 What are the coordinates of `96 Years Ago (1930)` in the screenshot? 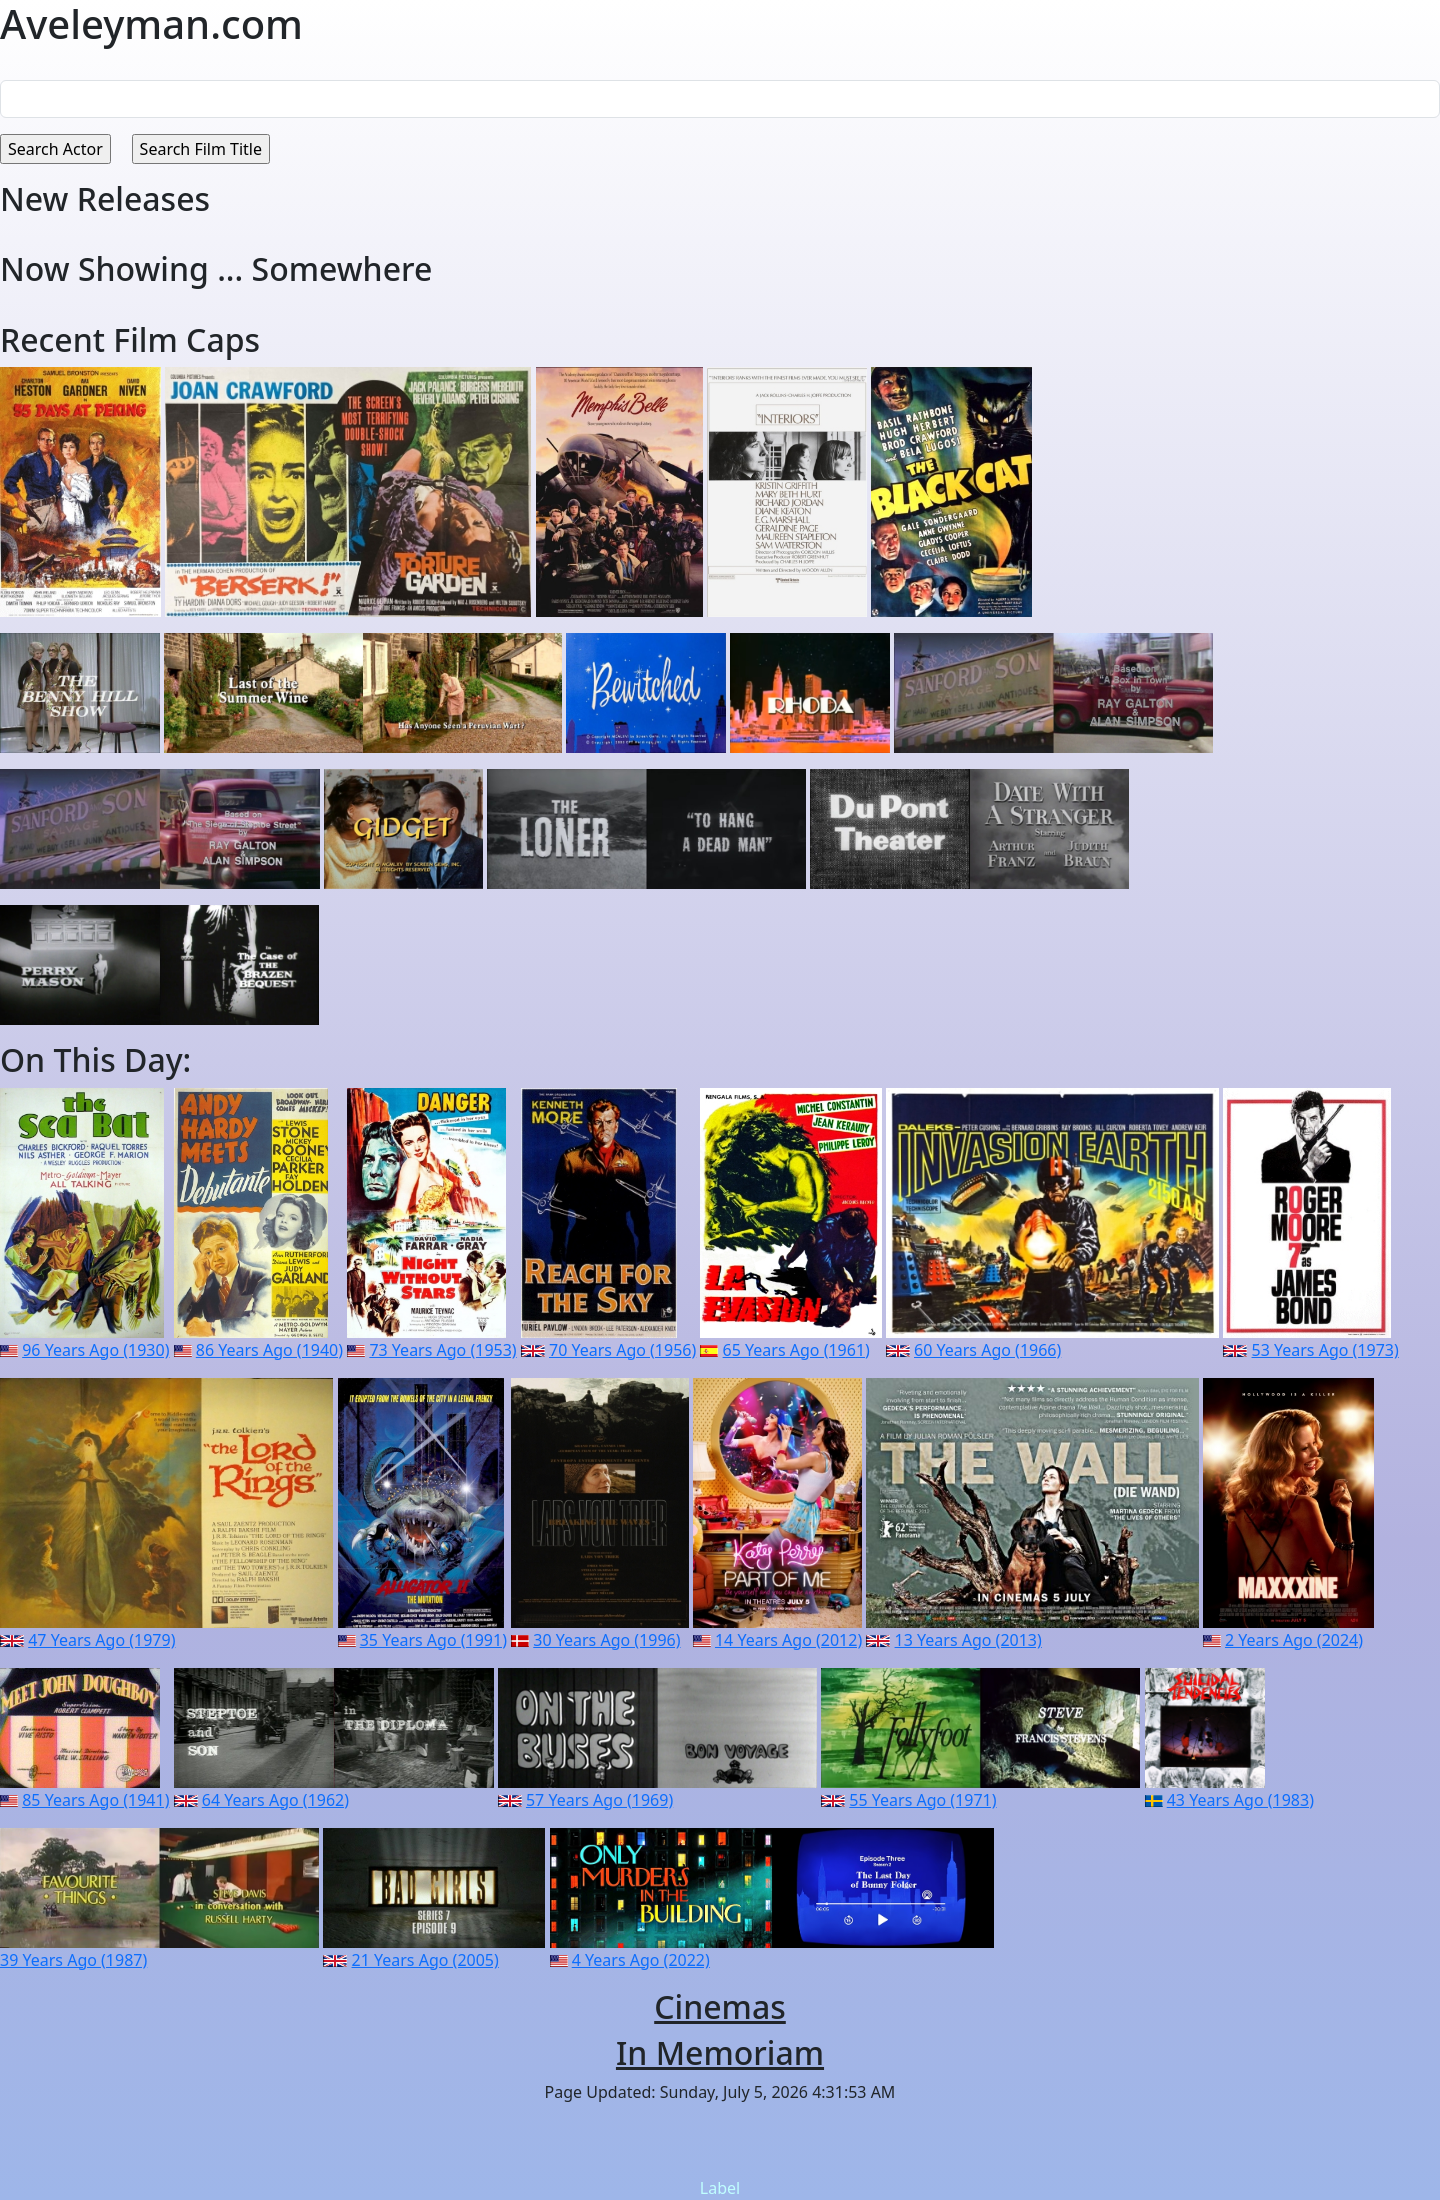 It's located at (95, 1350).